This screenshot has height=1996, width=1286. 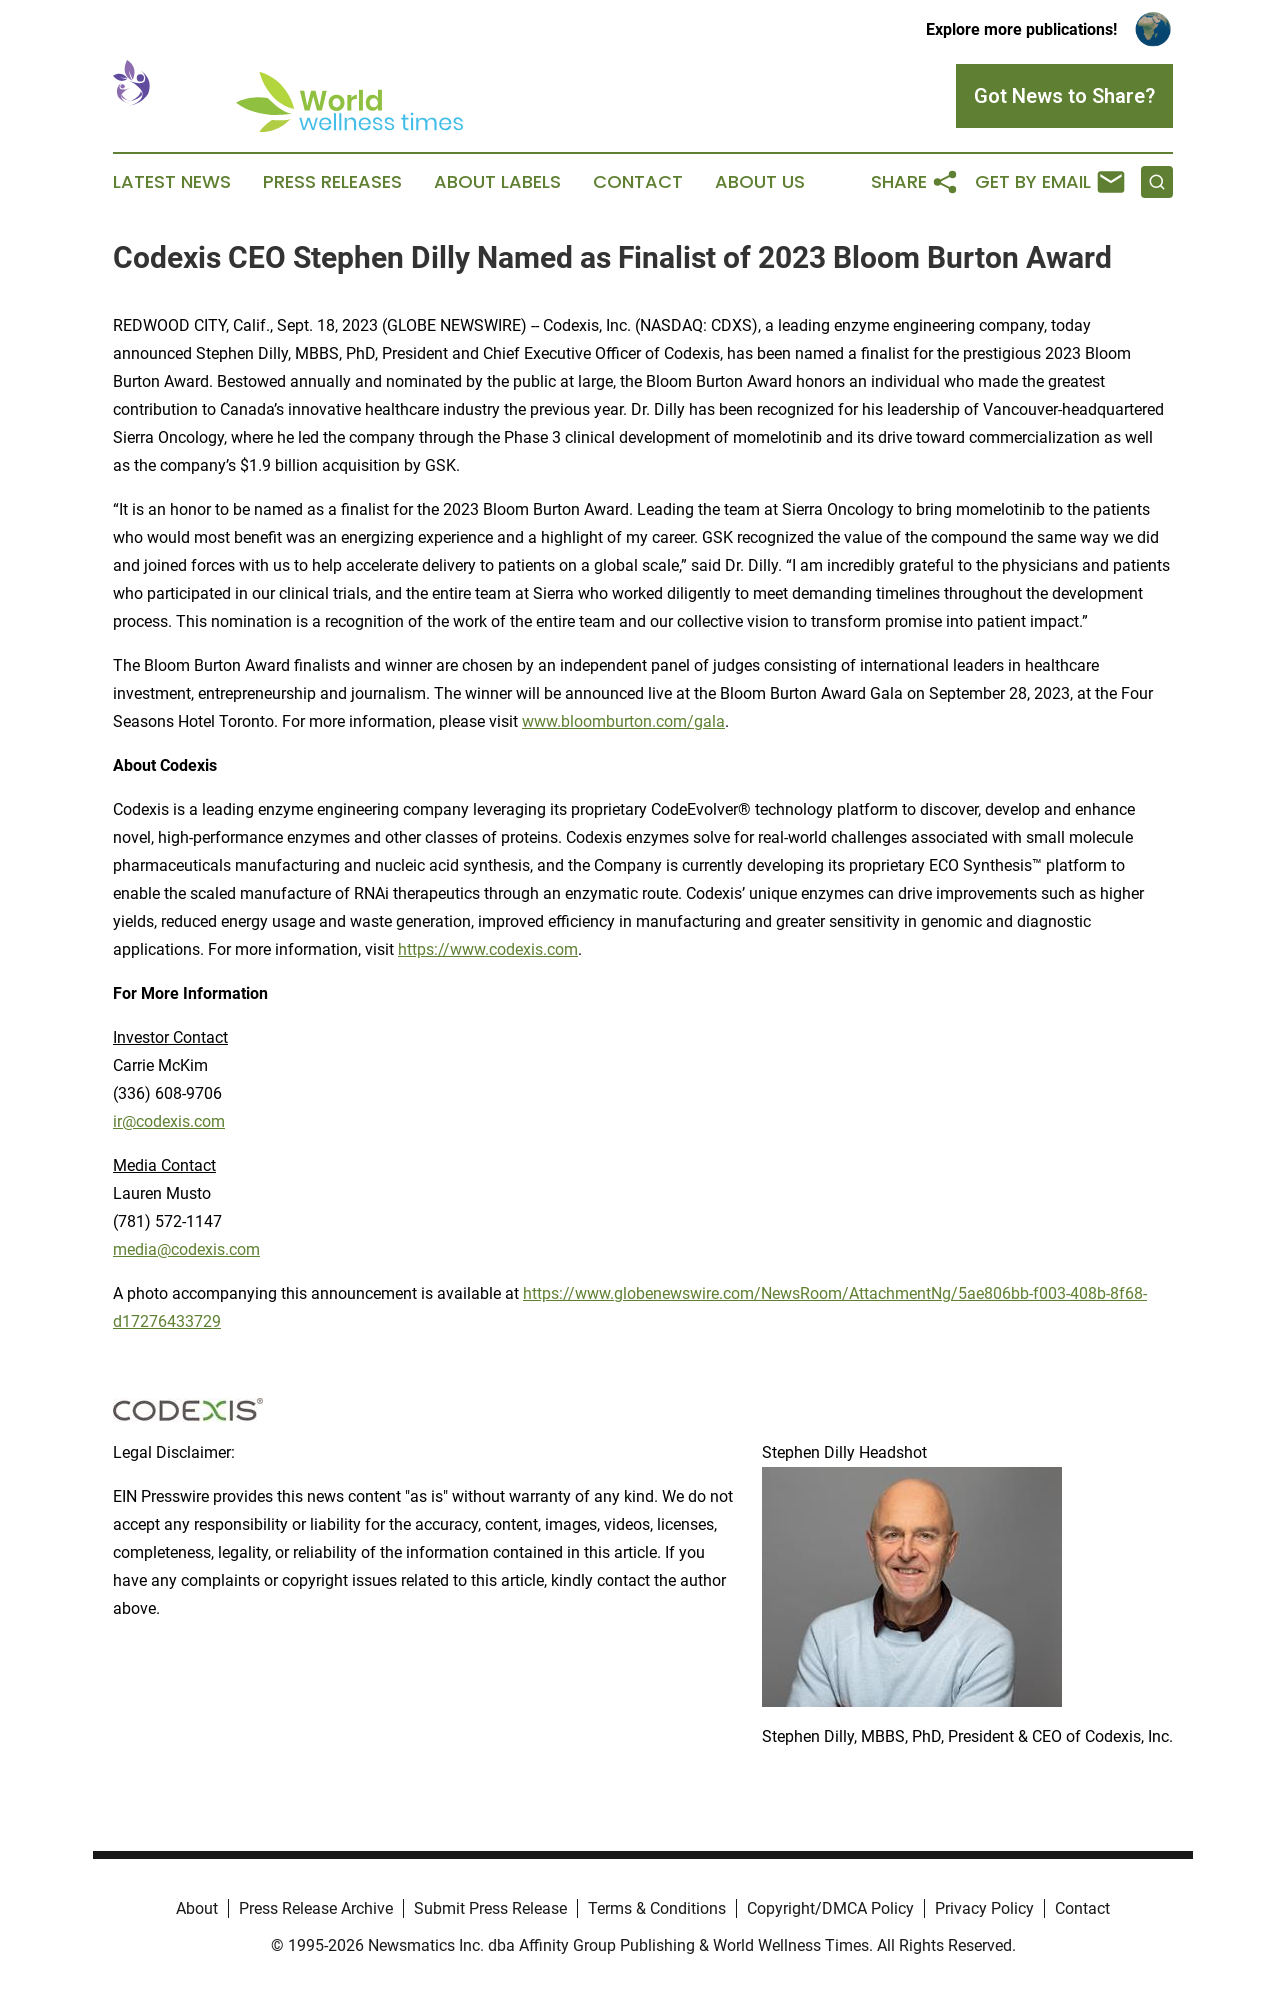 I want to click on media@codexis.com, so click(x=186, y=1249).